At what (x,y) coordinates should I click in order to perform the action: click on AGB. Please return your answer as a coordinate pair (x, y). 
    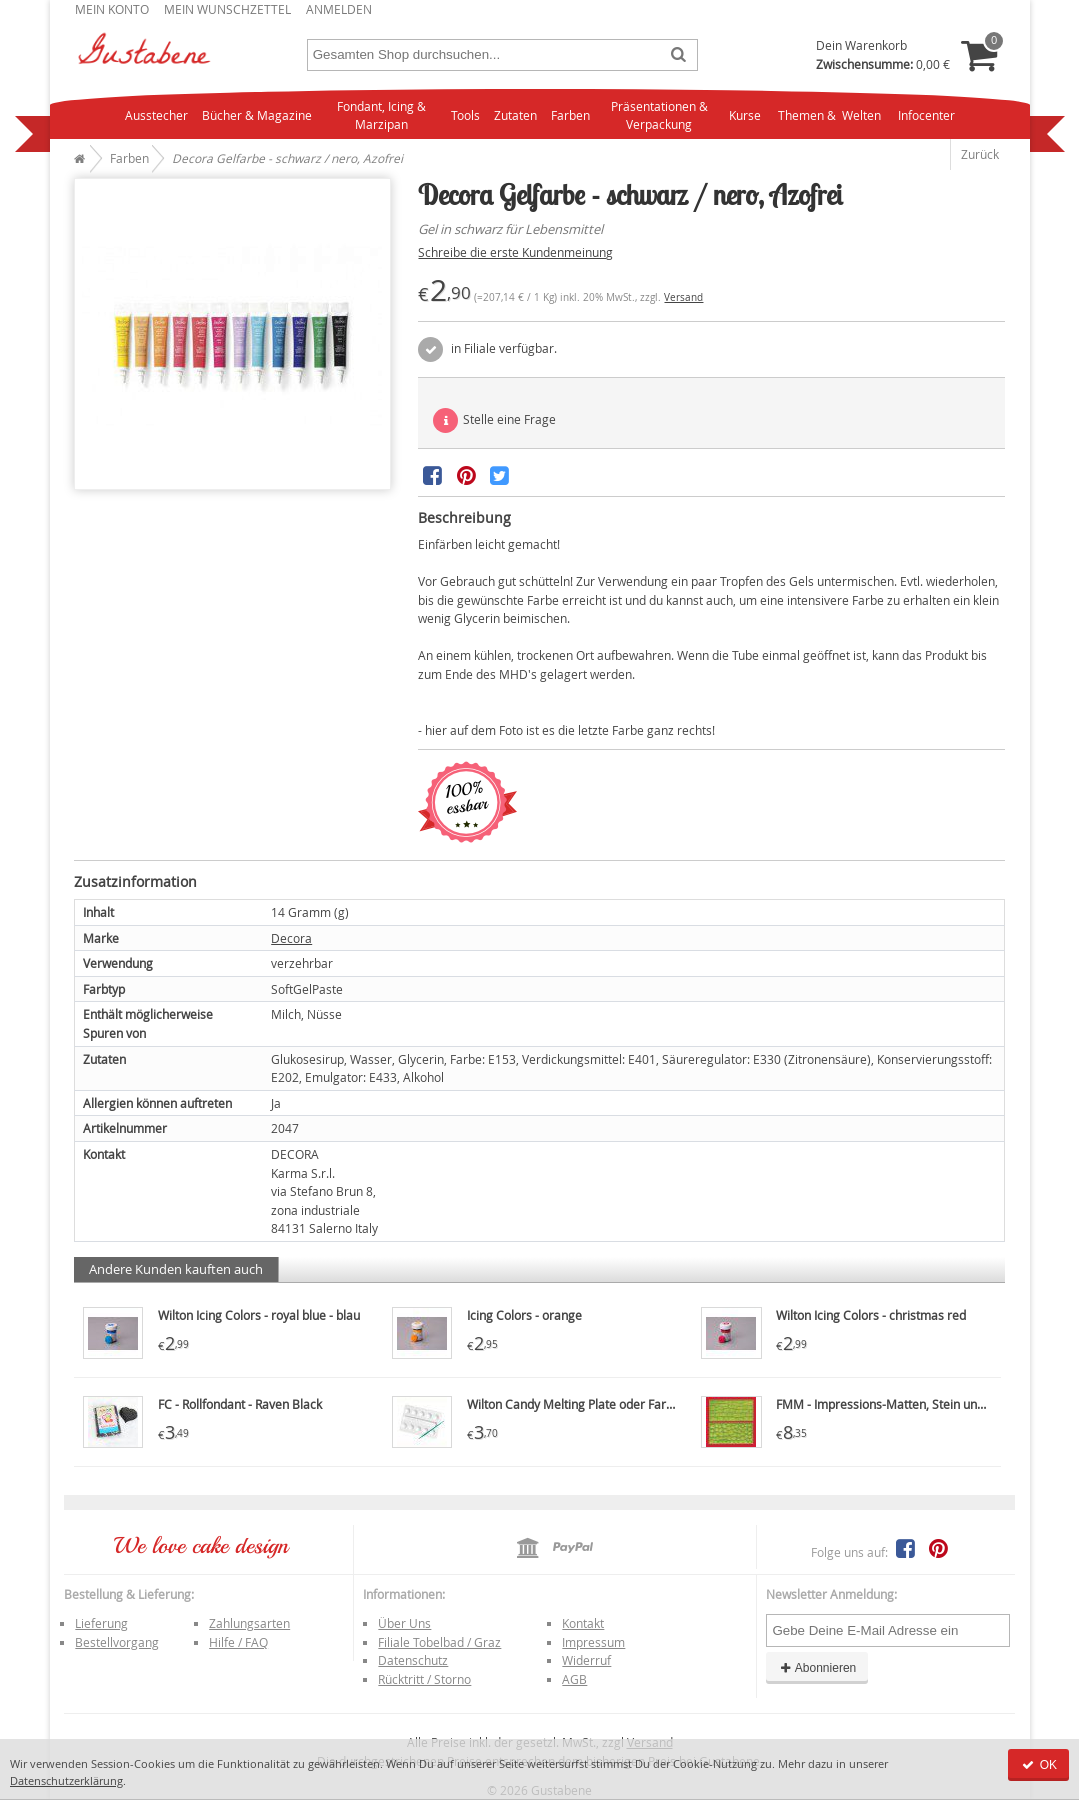
    Looking at the image, I should click on (574, 1679).